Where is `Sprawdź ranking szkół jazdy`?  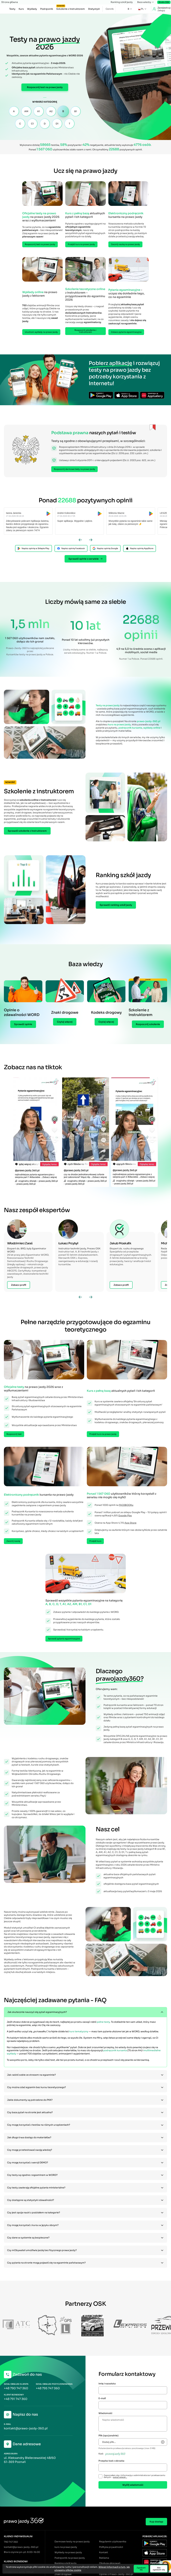 Sprawdź ranking szkół jazdy is located at coordinates (116, 904).